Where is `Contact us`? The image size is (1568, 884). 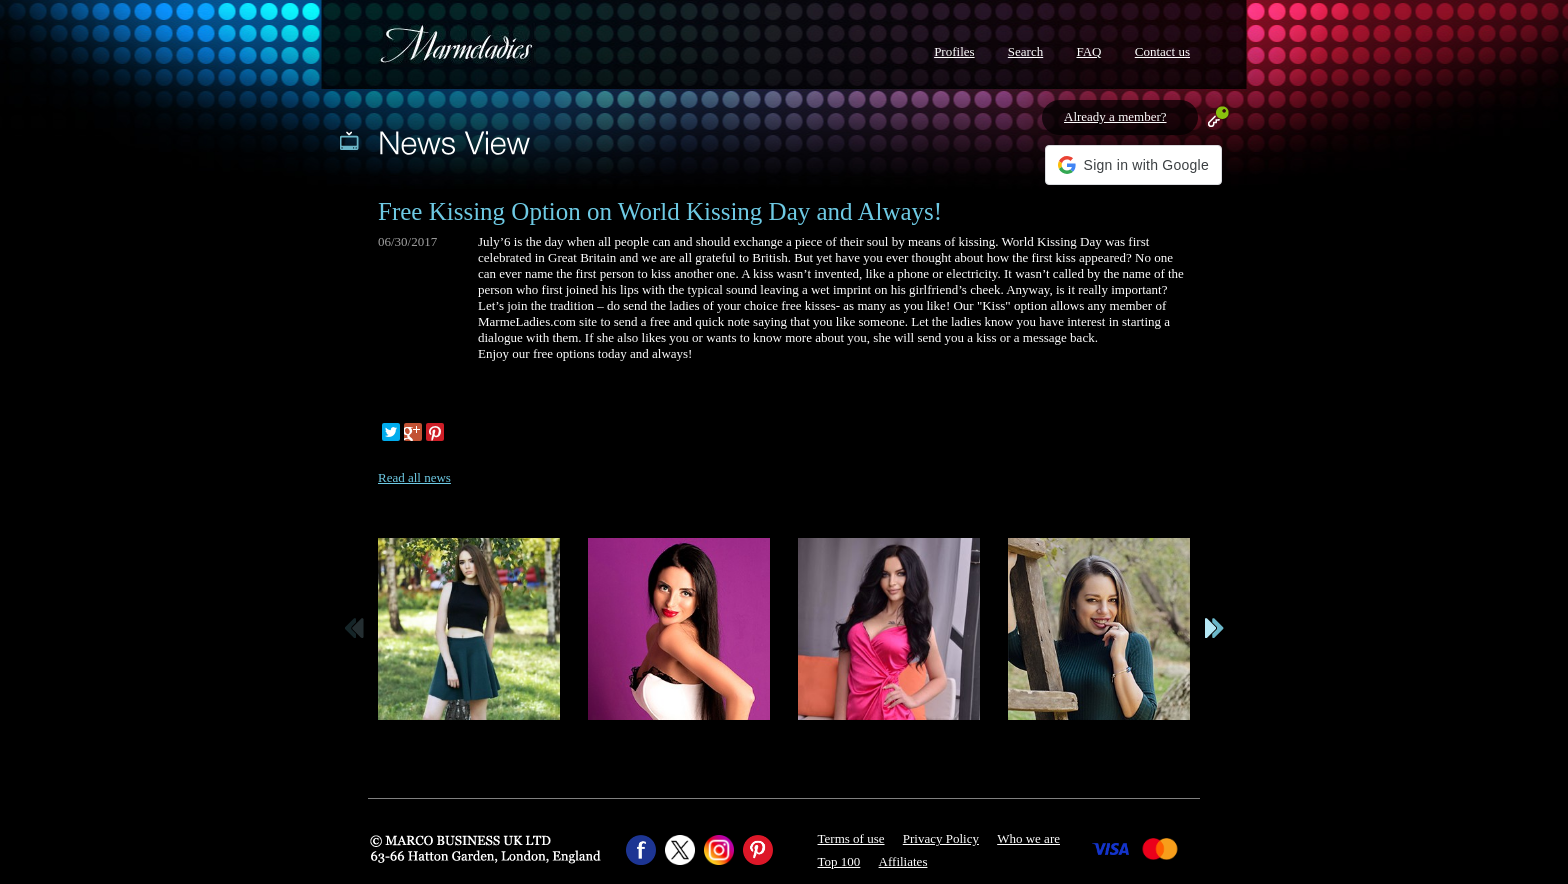
Contact us is located at coordinates (1162, 51).